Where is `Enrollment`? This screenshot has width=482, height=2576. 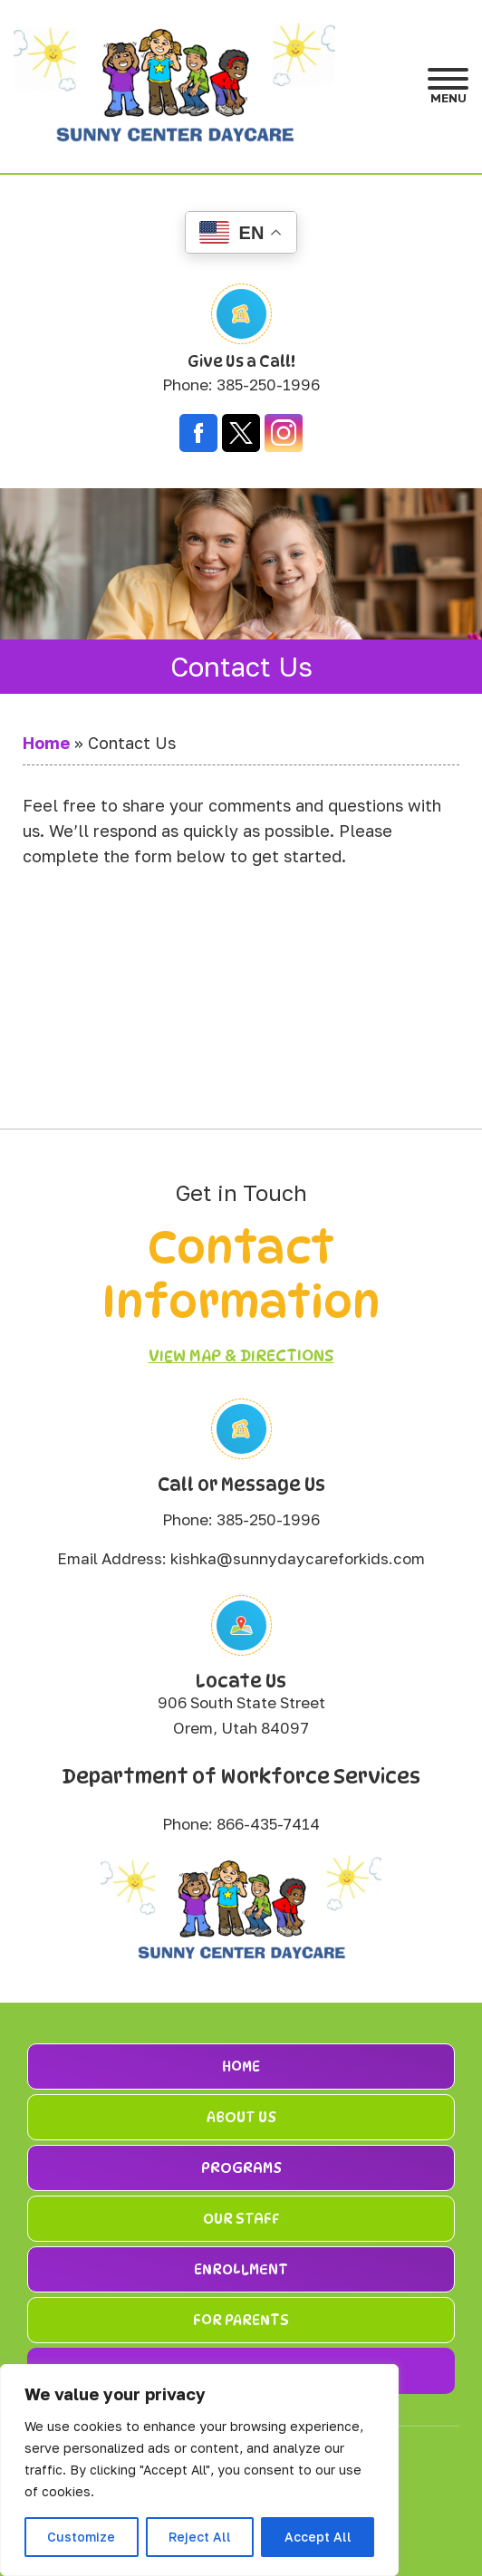
Enrollment is located at coordinates (241, 2269).